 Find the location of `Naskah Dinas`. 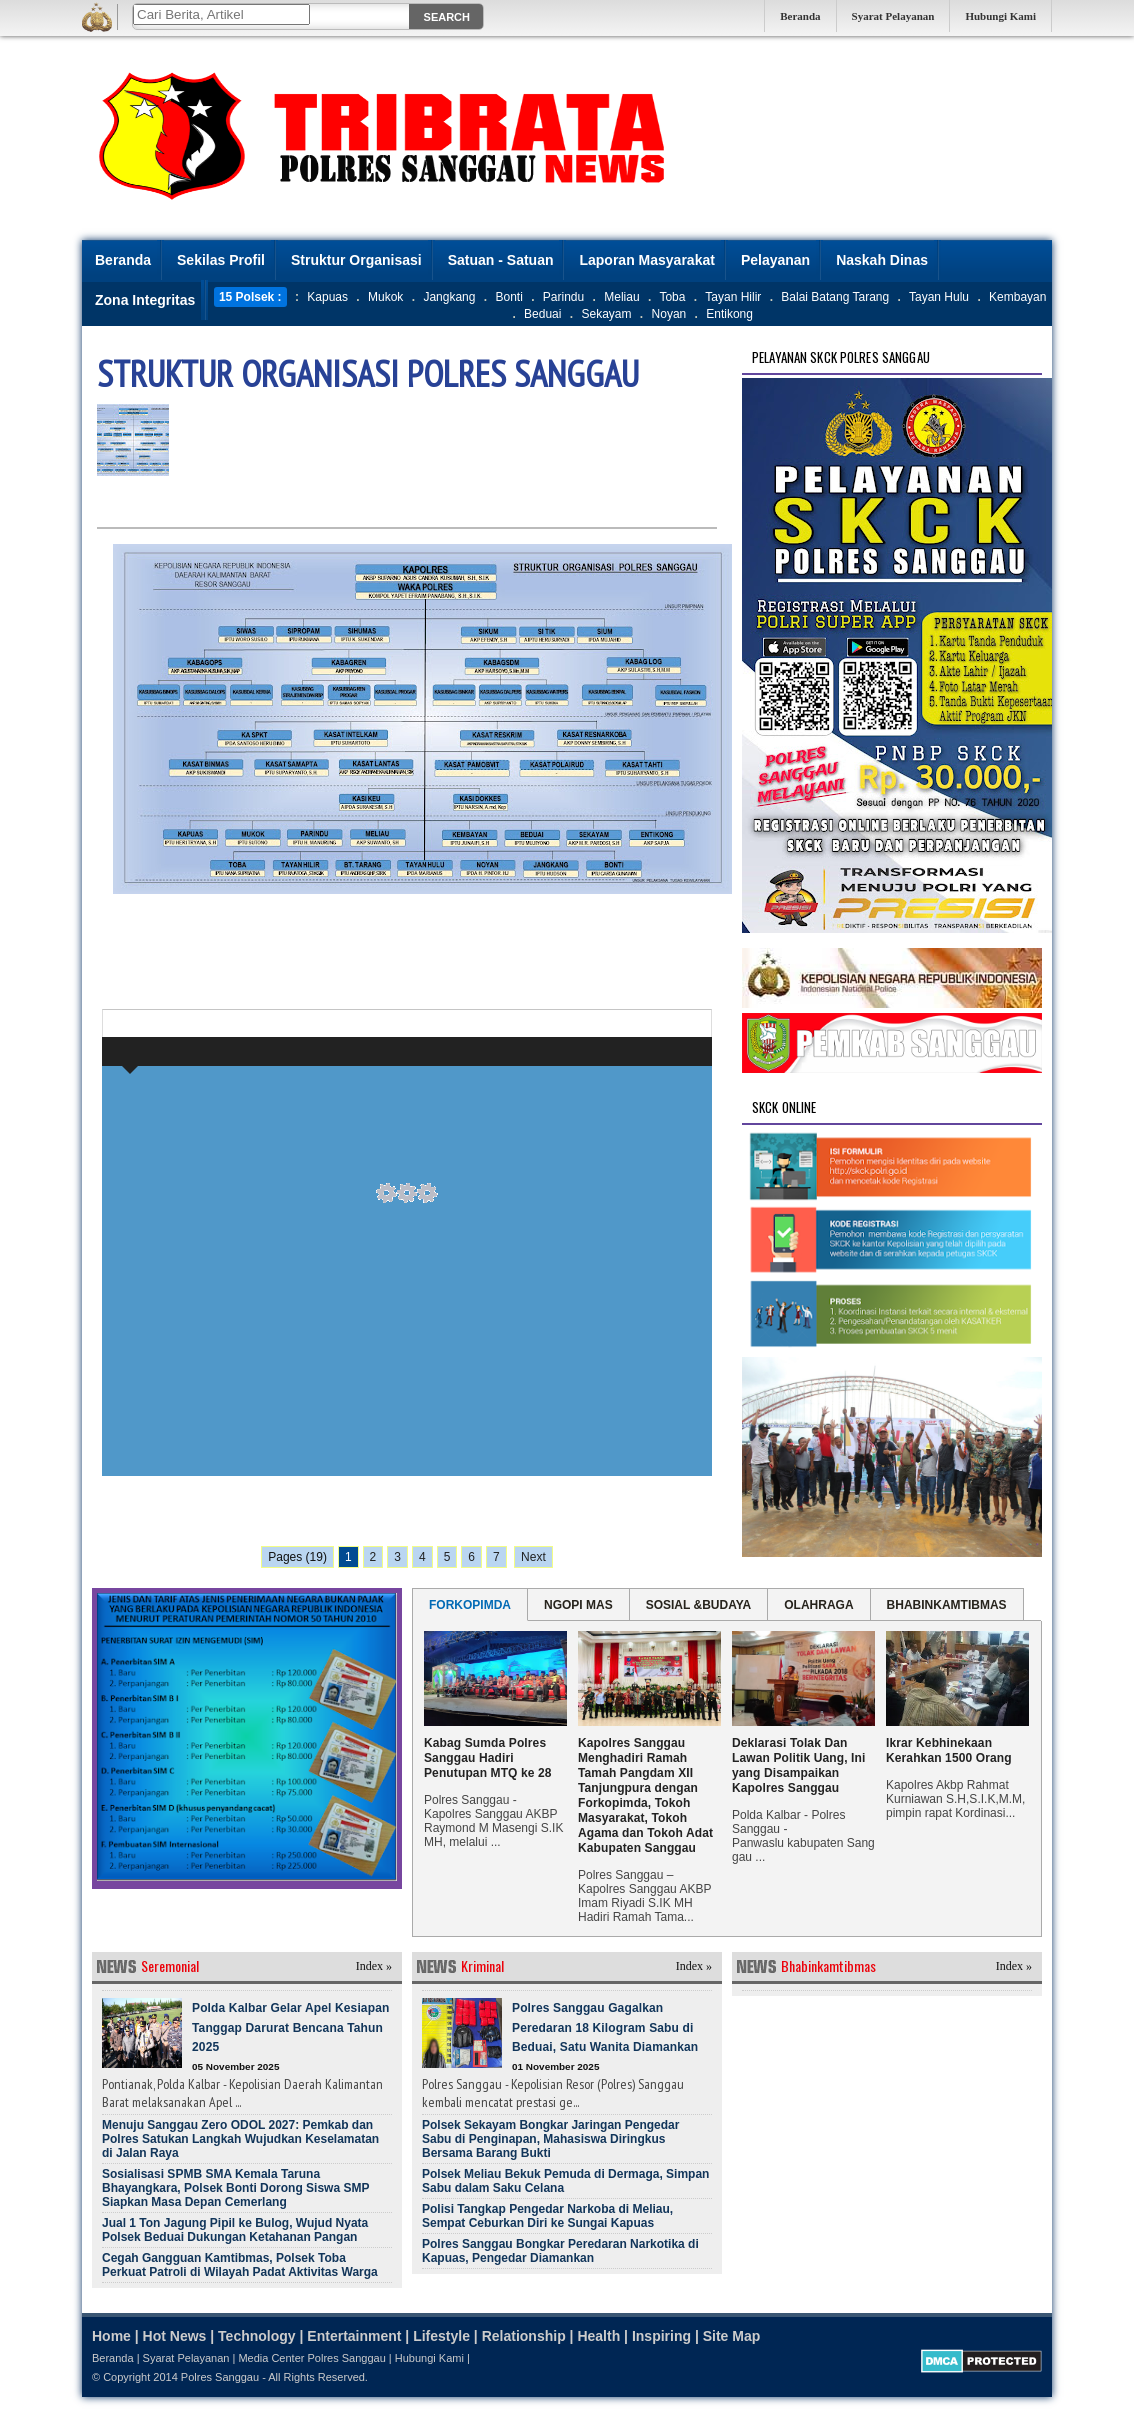

Naskah Dinas is located at coordinates (882, 260).